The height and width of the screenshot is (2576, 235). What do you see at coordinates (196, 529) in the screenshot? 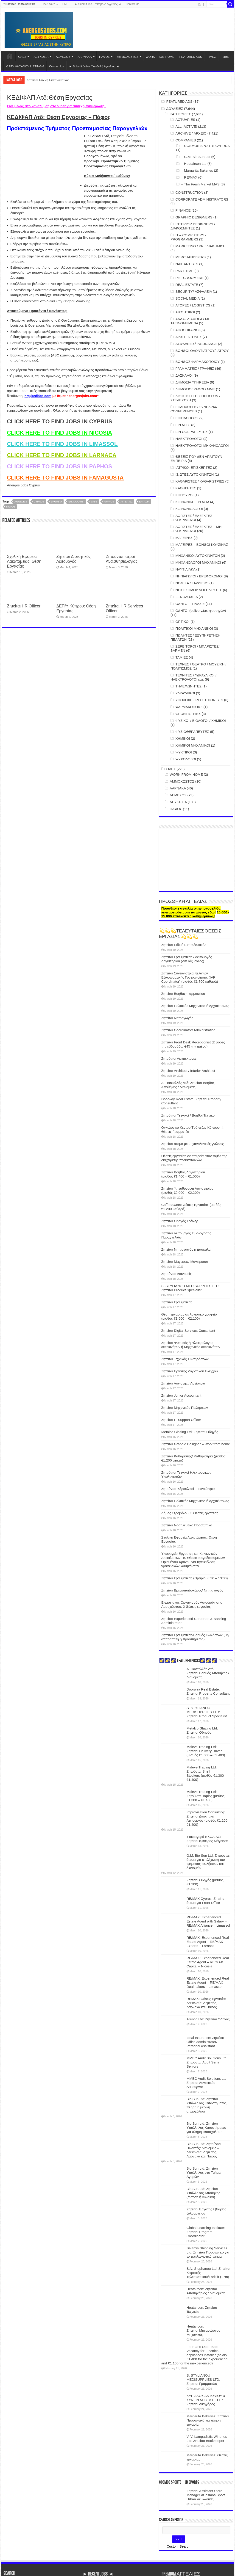
I see `ΛΟΓΙΣΤΕΣ / ΕΛΕΓΚΤΕΣ – ΜΗ ΕΓΚΕΚΡΙΜΕΝΟΙ` at bounding box center [196, 529].